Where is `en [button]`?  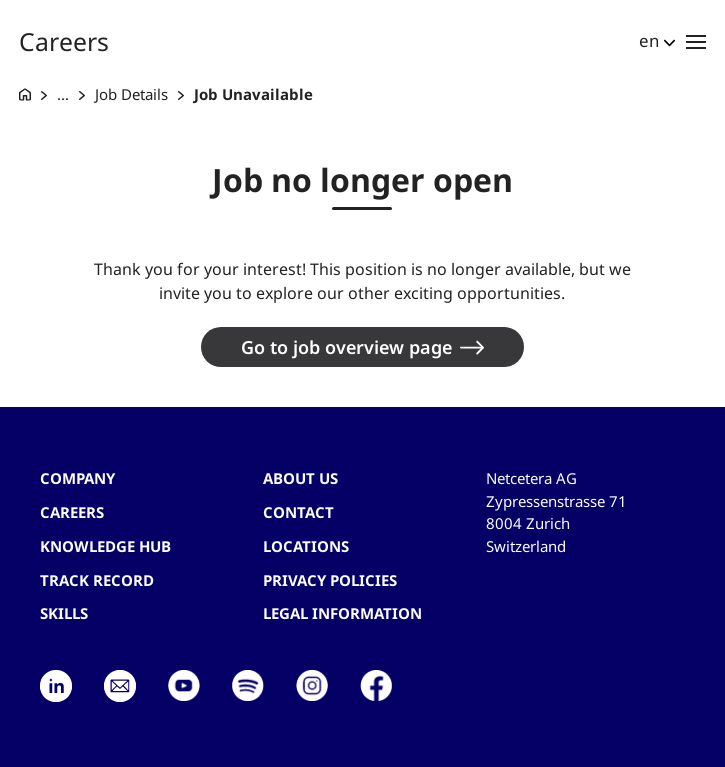
en [button] is located at coordinates (649, 40).